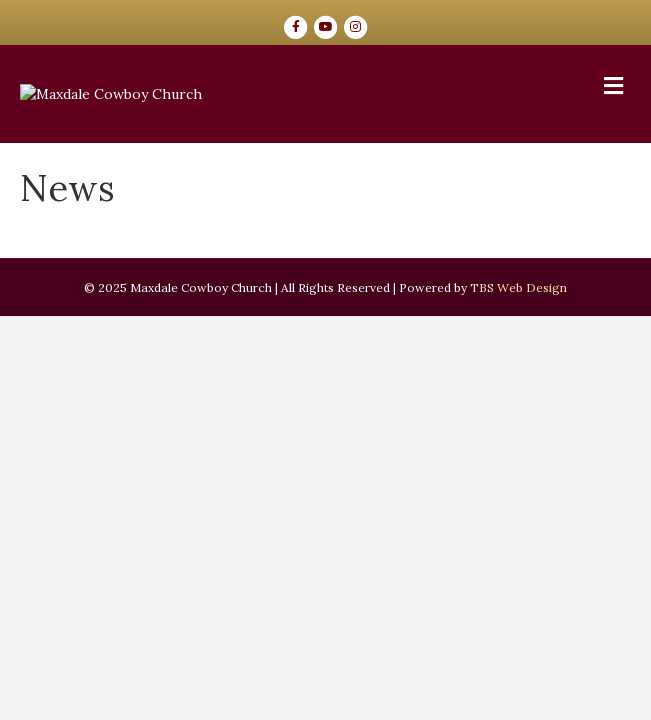 This screenshot has width=651, height=720. Describe the element at coordinates (518, 465) in the screenshot. I see `TBS Web Design` at that location.